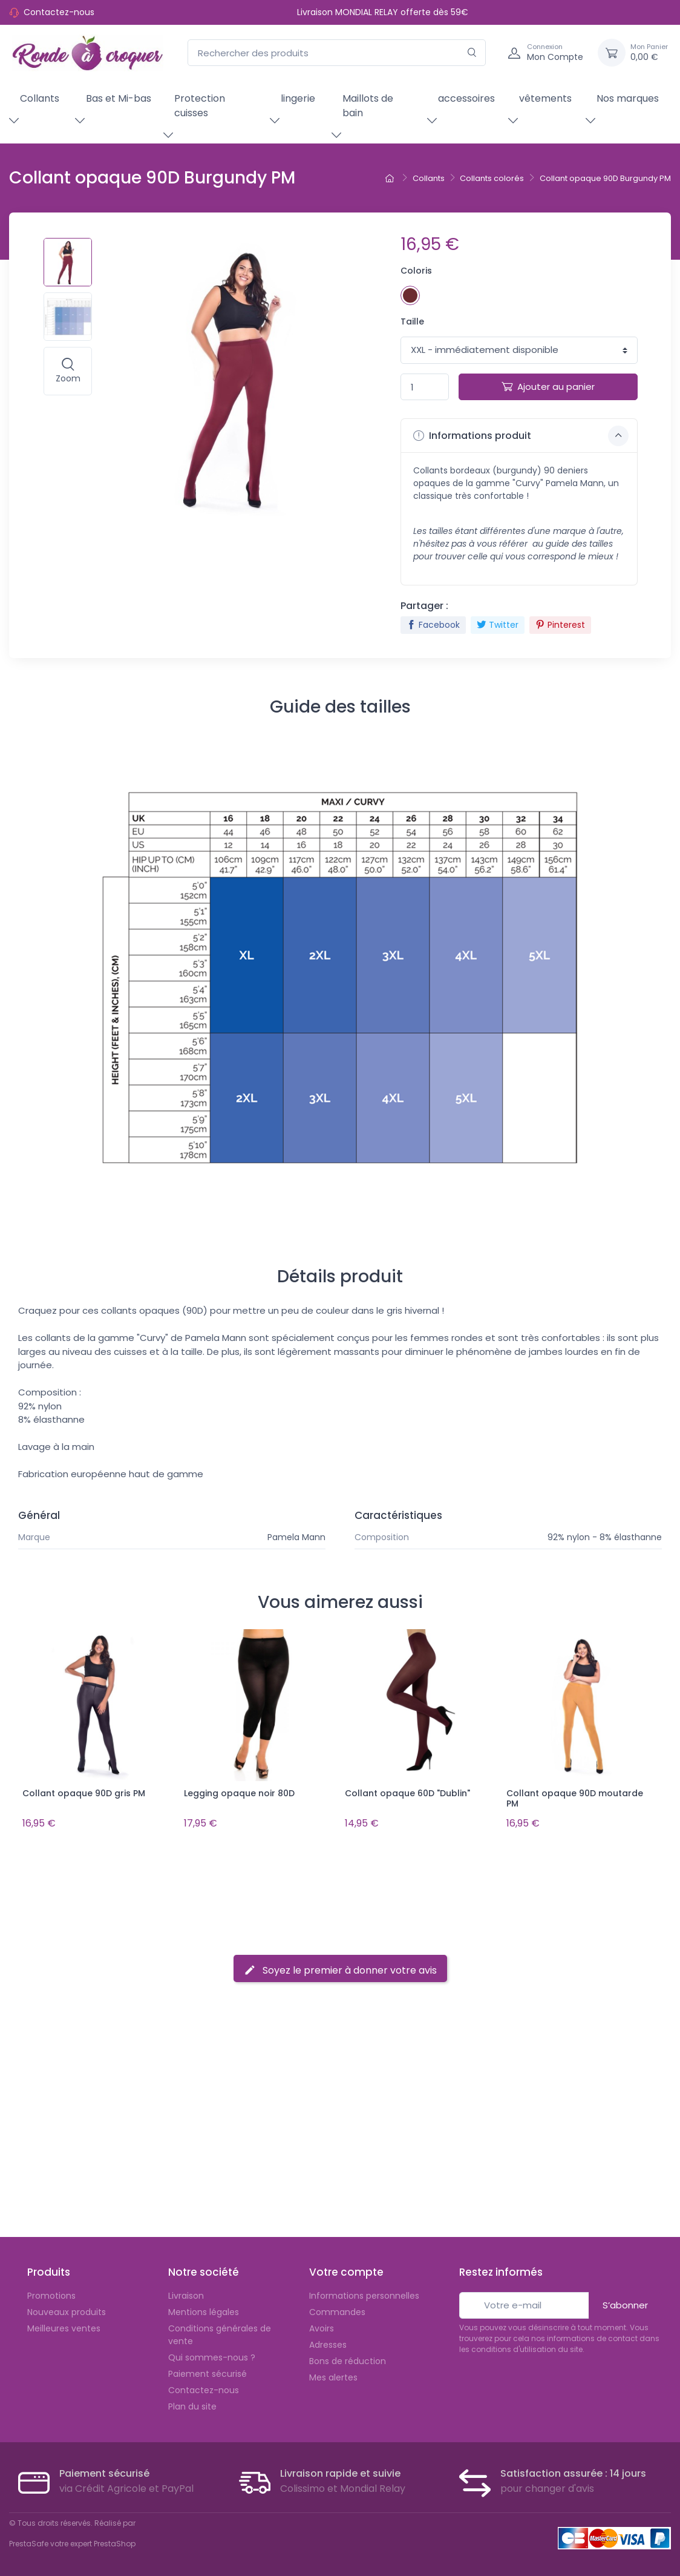 This screenshot has width=680, height=2576. Describe the element at coordinates (628, 98) in the screenshot. I see `Nos marques` at that location.